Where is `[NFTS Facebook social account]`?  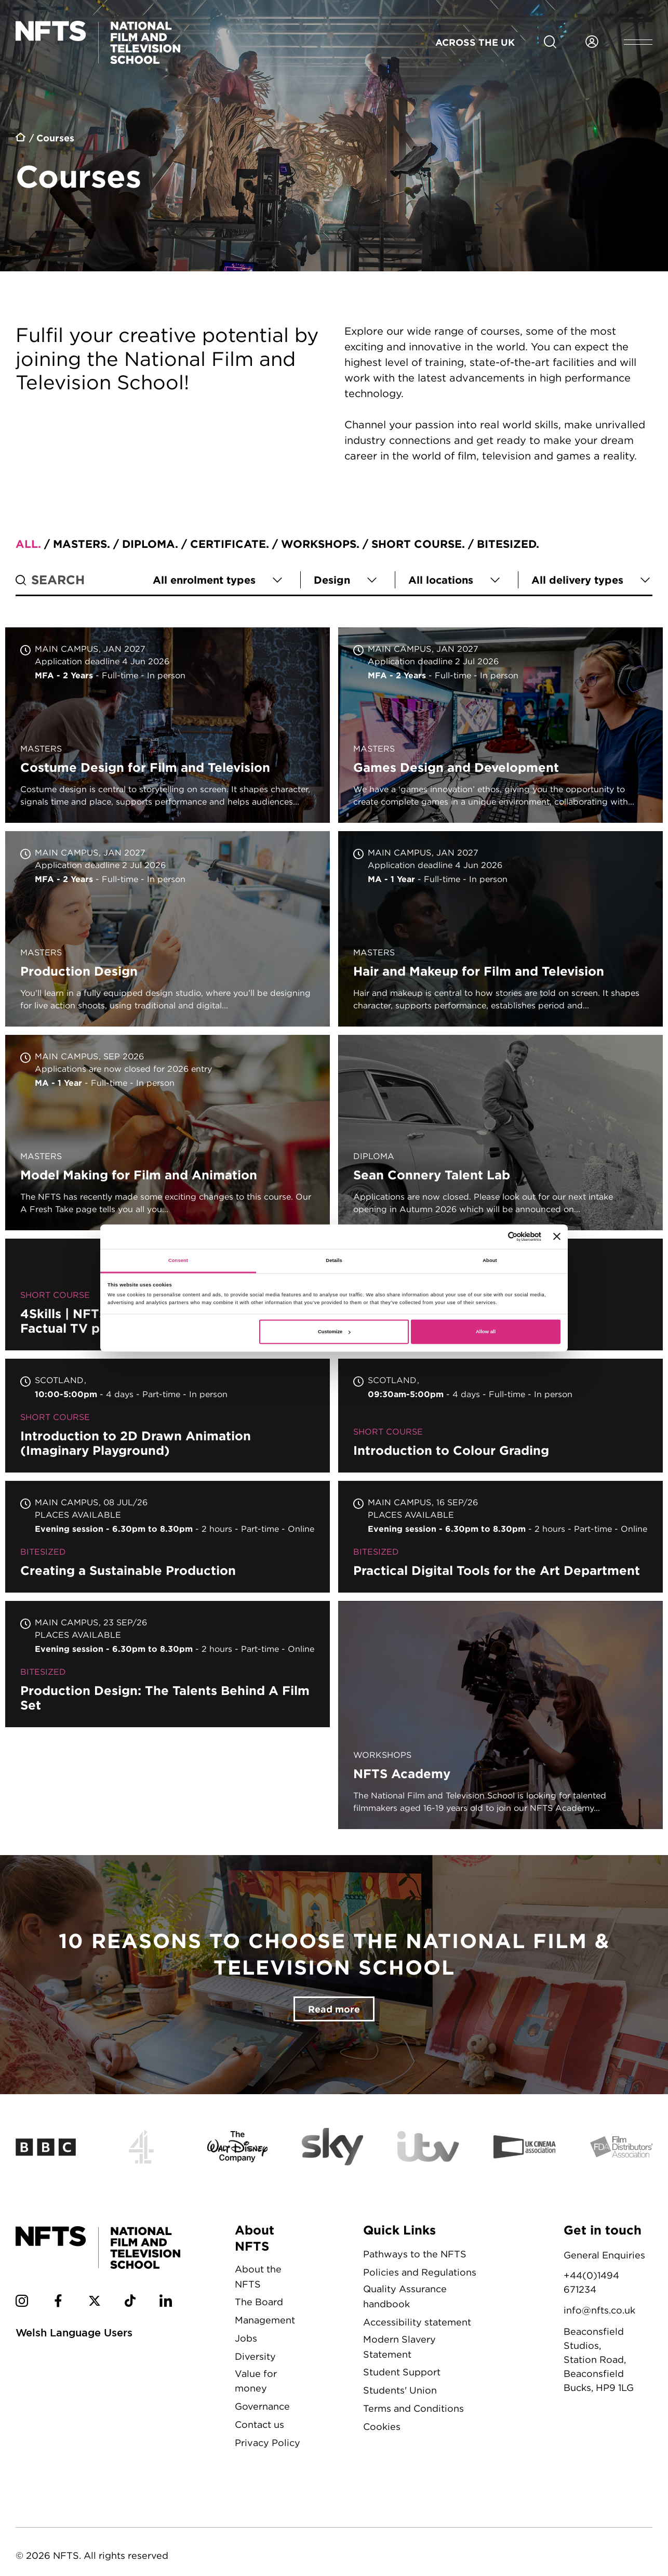
[NFTS Facebook social account] is located at coordinates (58, 2302).